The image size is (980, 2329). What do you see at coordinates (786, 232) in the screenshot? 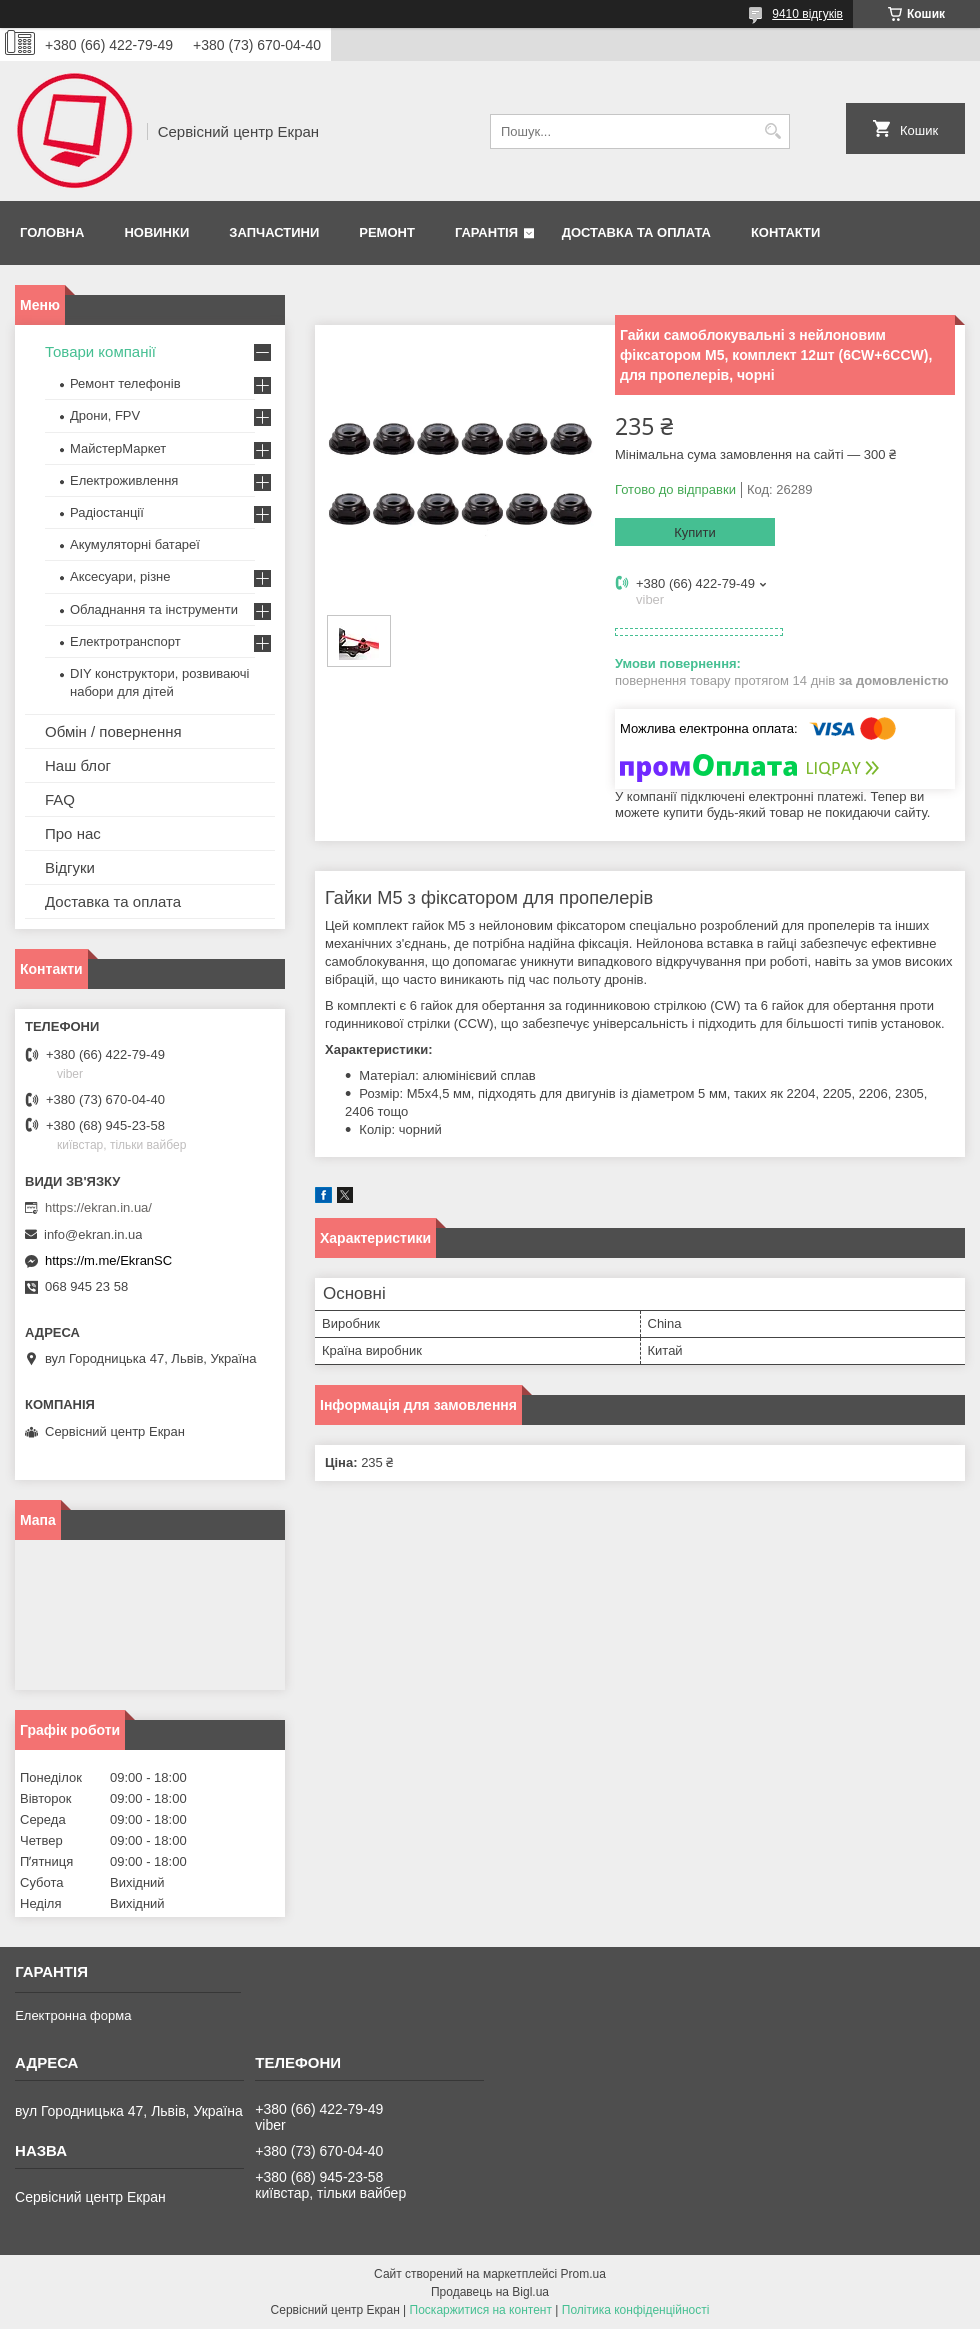
I see `Контакти` at bounding box center [786, 232].